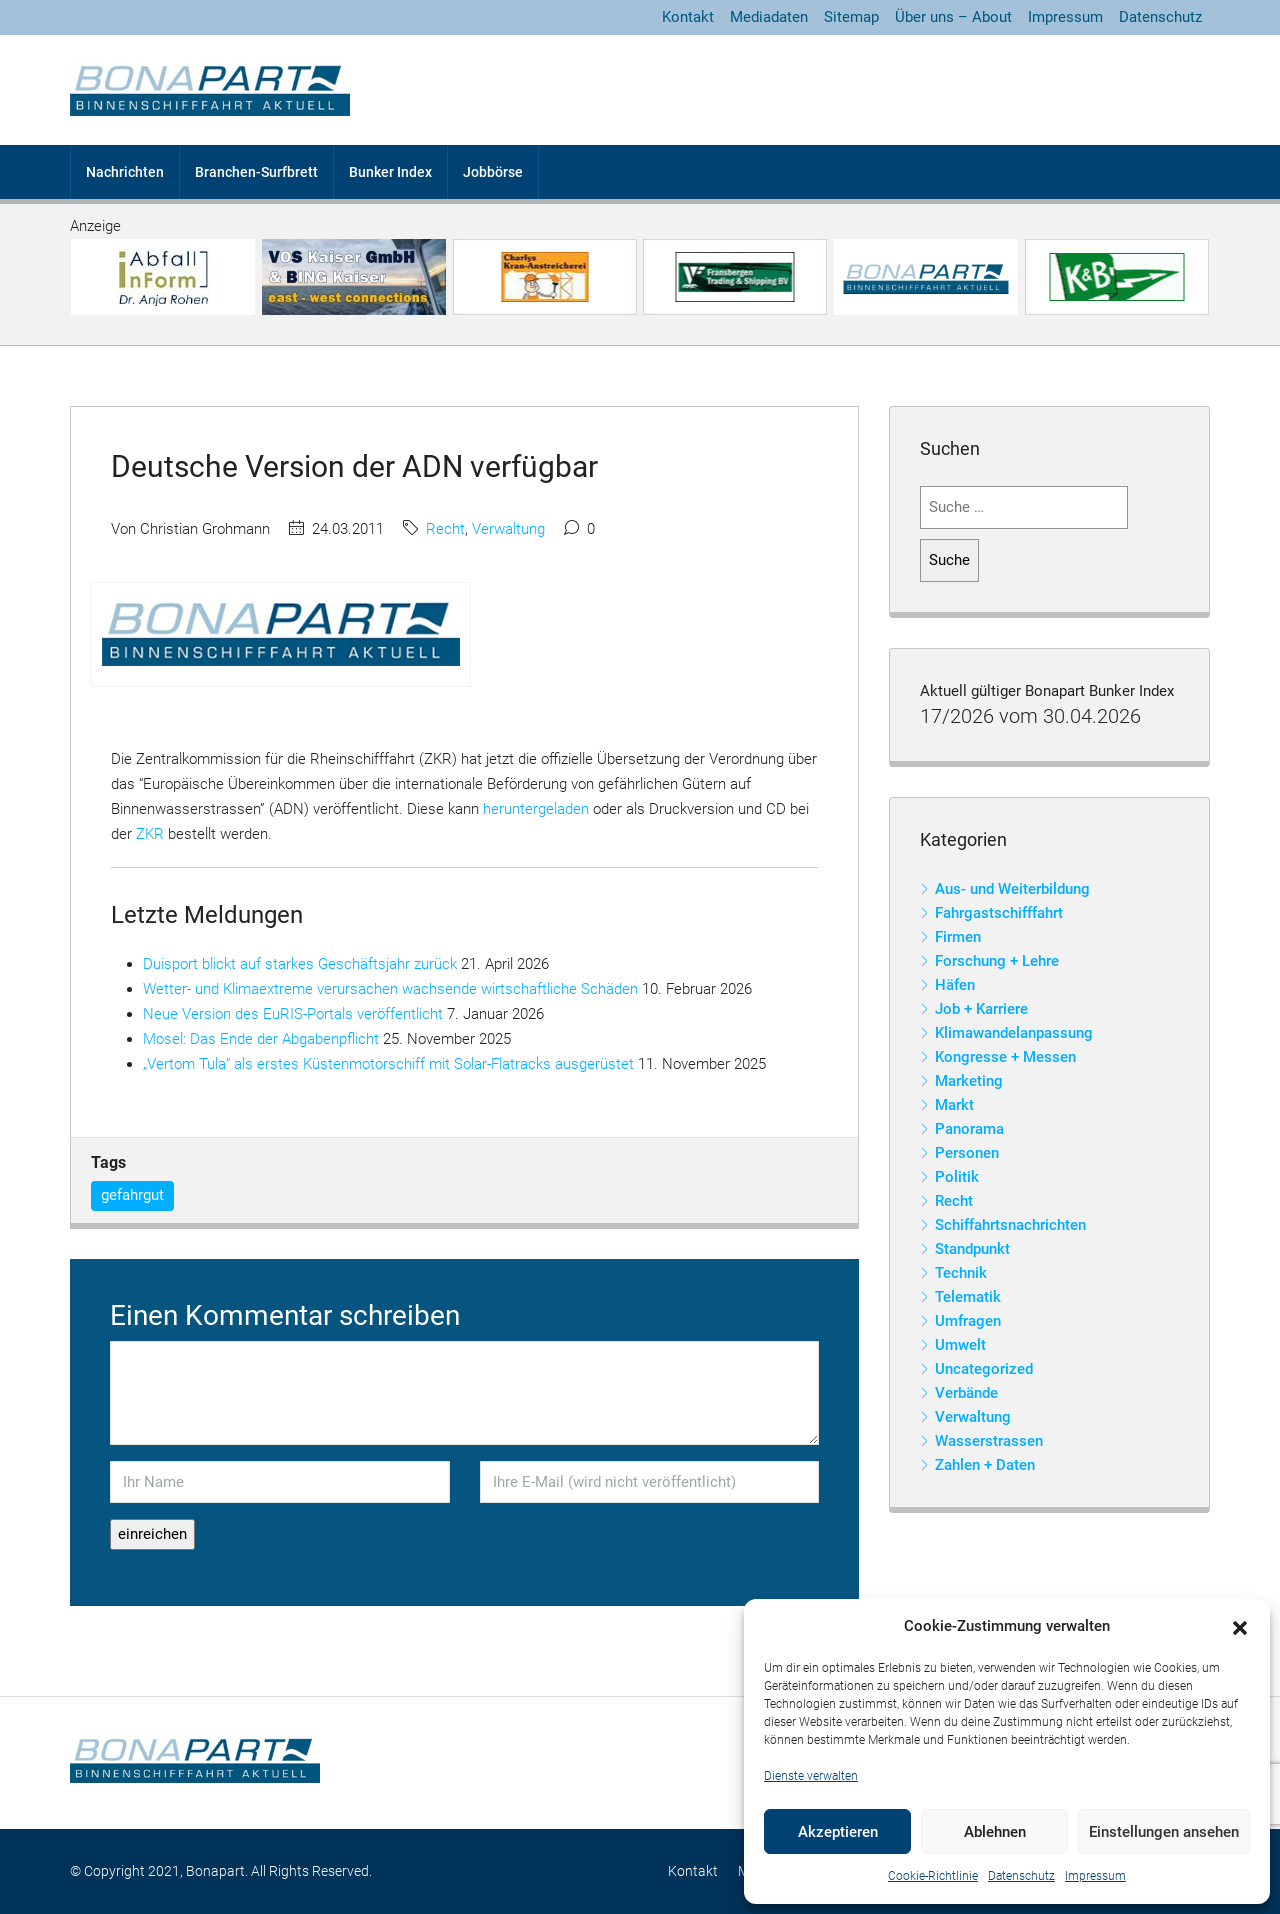 This screenshot has width=1280, height=1914. I want to click on Dienste verwalten, so click(811, 1776).